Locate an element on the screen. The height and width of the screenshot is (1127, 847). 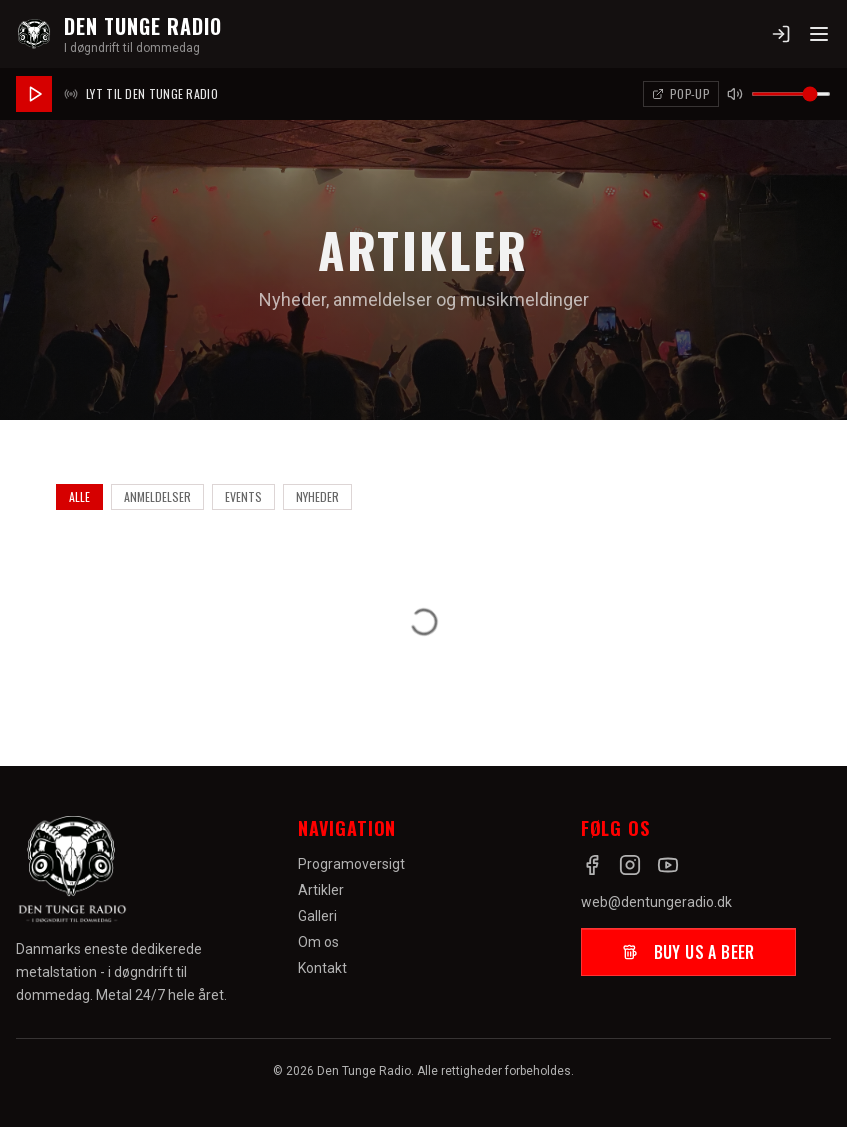
web@dentungeradio.dk is located at coordinates (656, 902).